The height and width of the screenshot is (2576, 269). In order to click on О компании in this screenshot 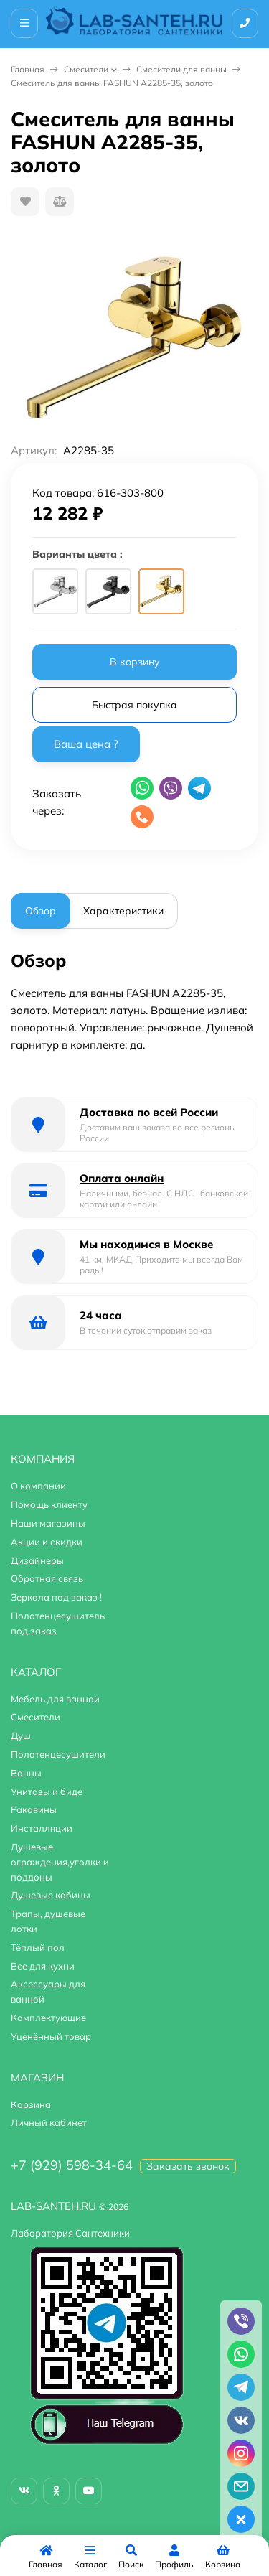, I will do `click(38, 1485)`.